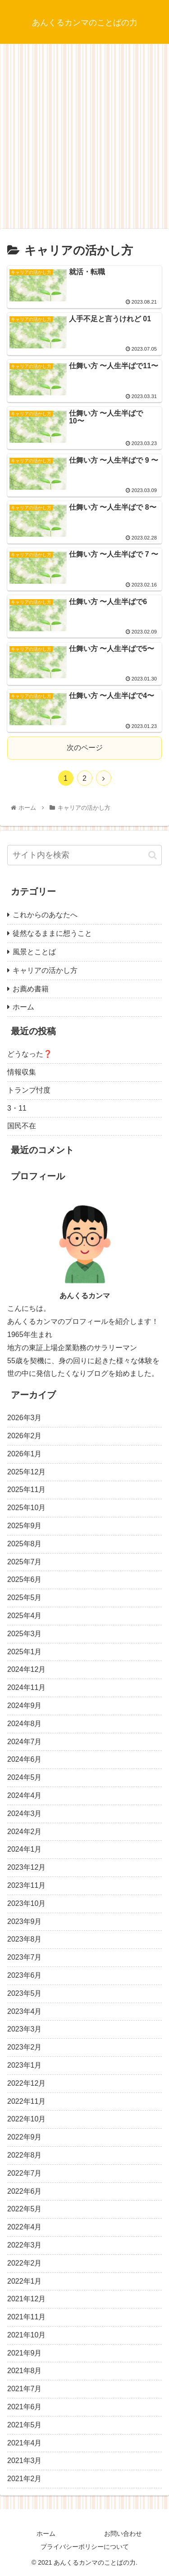 This screenshot has width=169, height=2576. I want to click on 2023年5月, so click(24, 1993).